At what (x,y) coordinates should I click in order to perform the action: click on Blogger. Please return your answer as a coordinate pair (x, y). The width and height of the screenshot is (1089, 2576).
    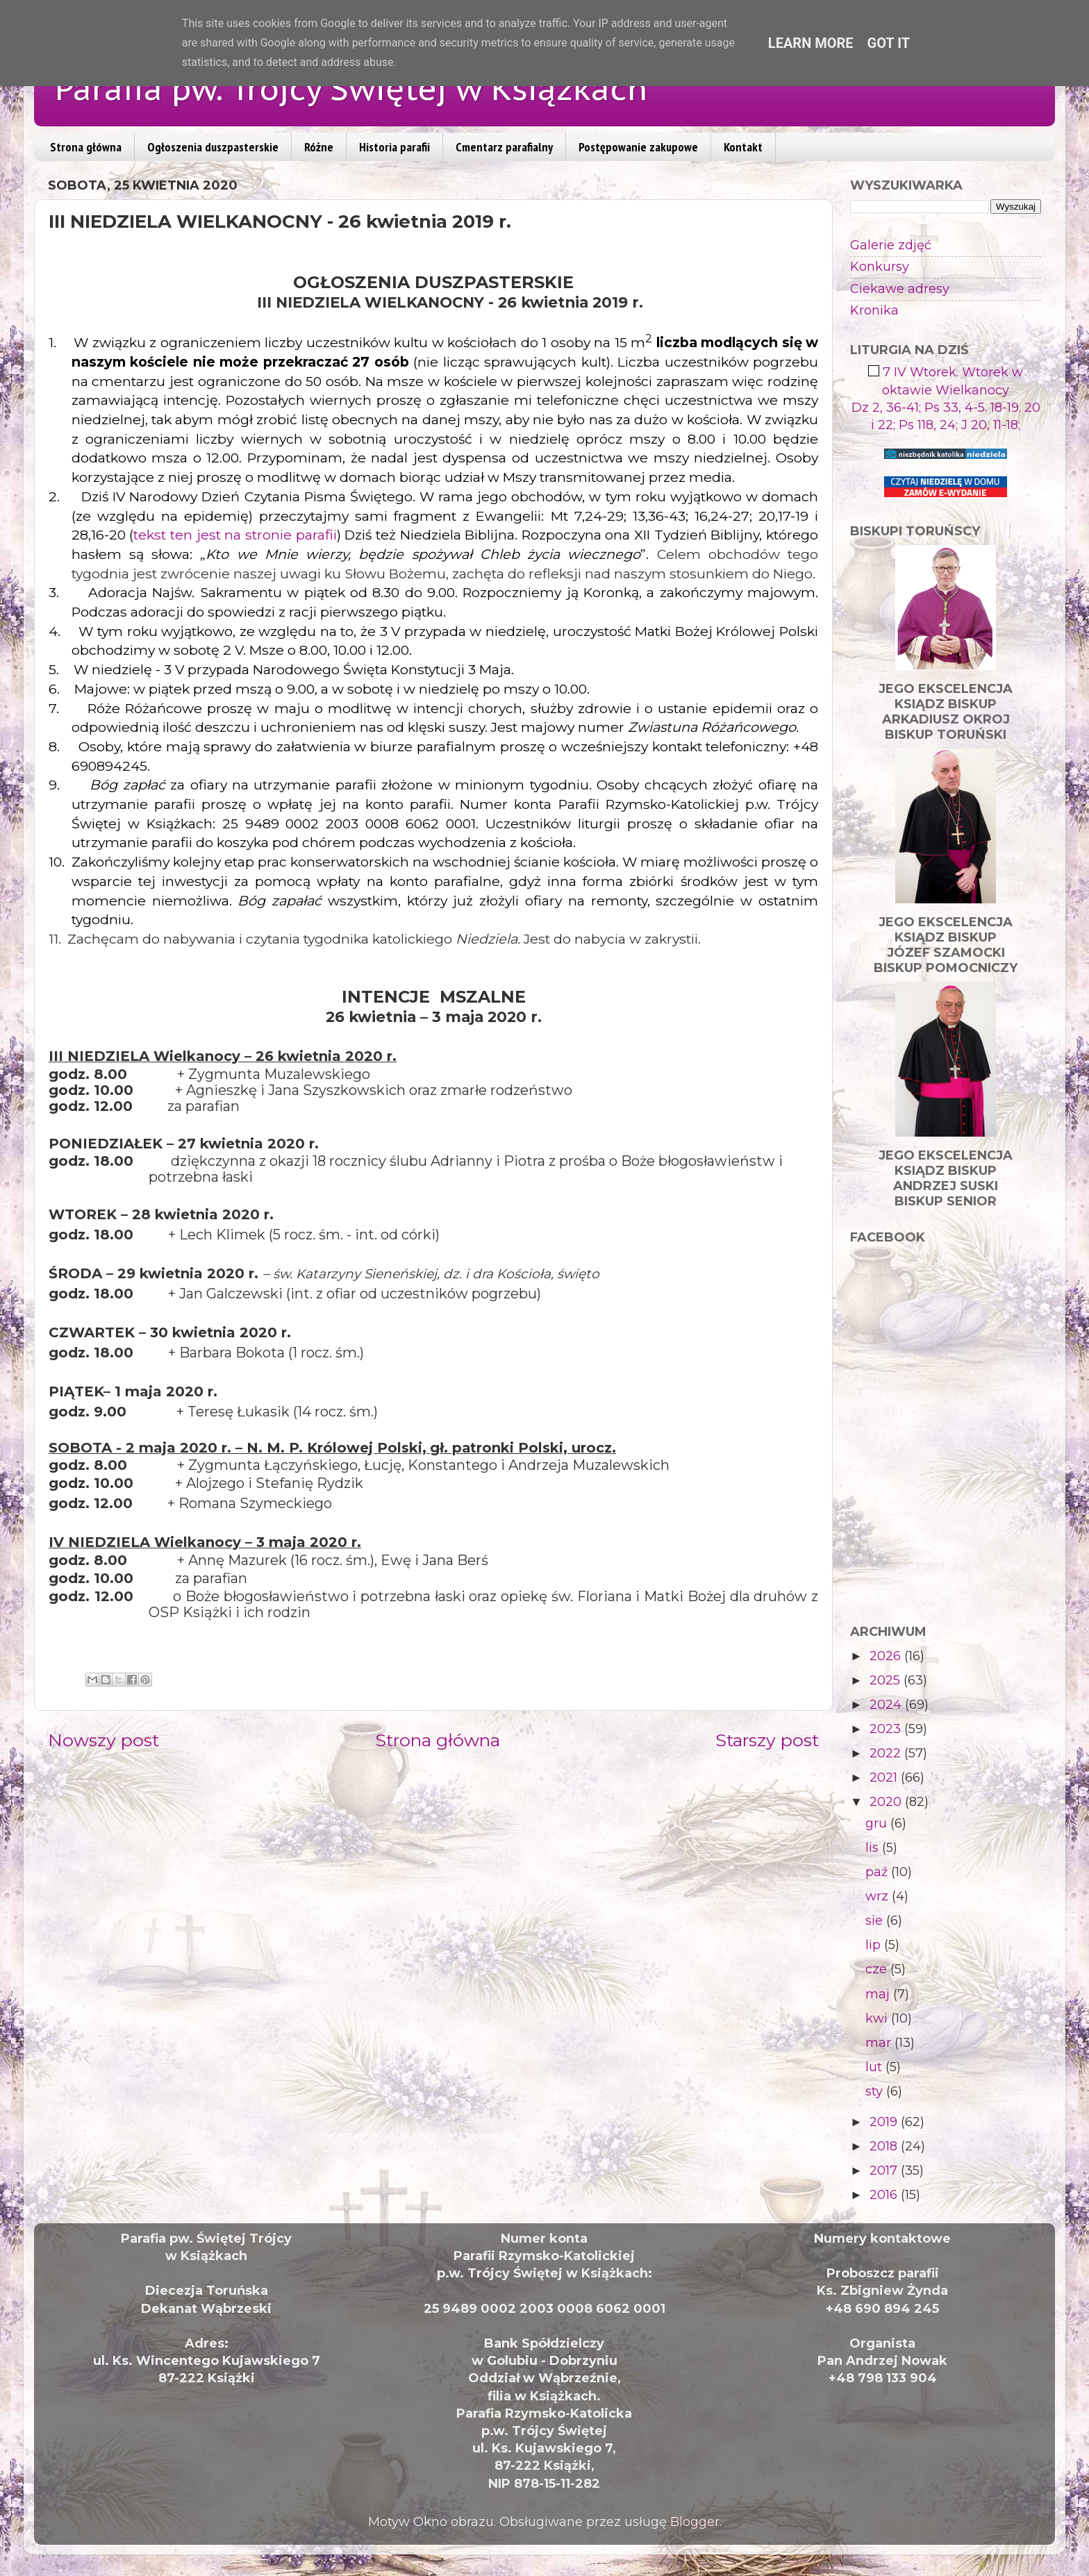
    Looking at the image, I should click on (695, 2521).